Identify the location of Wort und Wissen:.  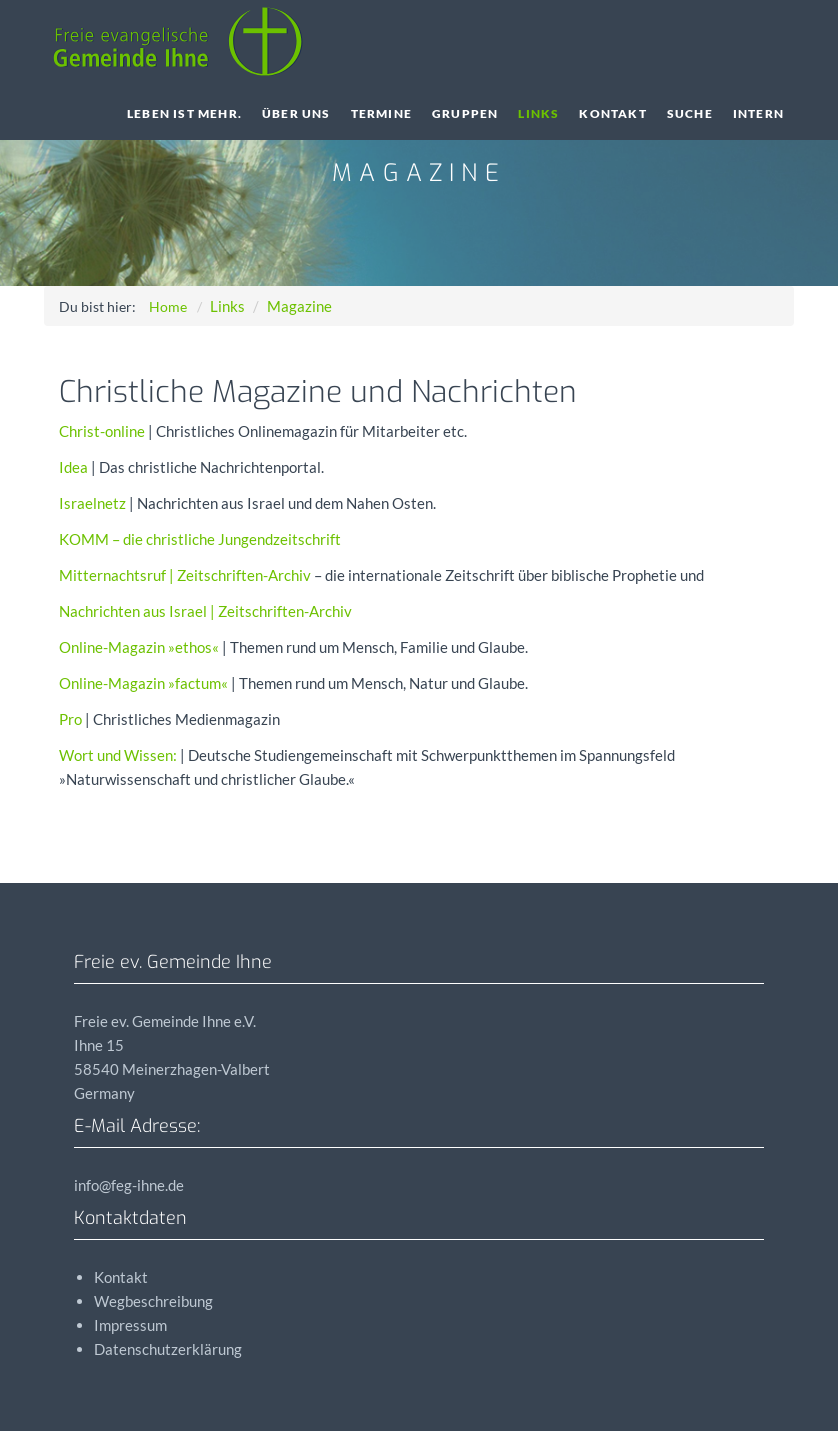
(118, 755).